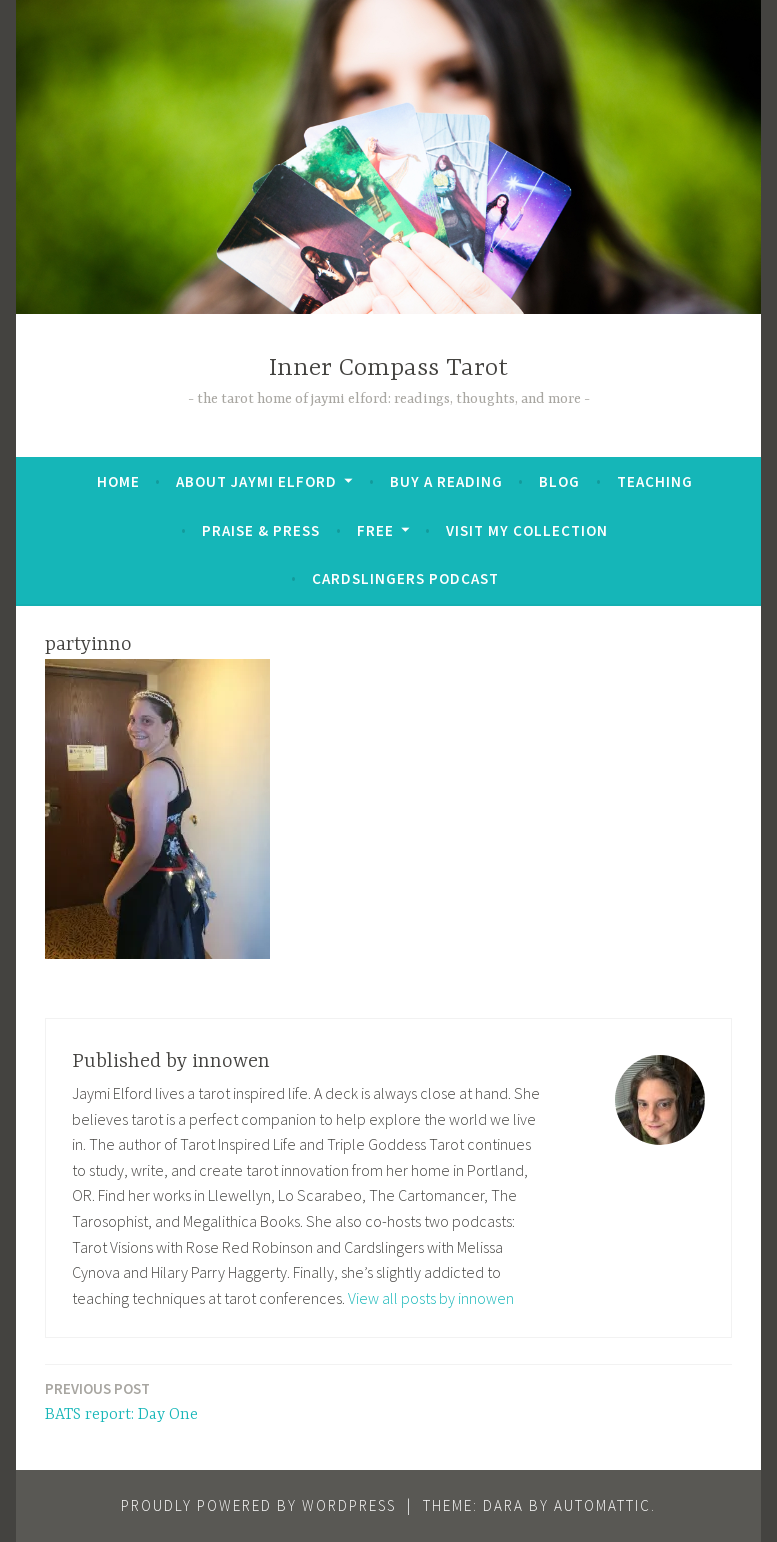 Image resolution: width=777 pixels, height=1542 pixels. Describe the element at coordinates (527, 530) in the screenshot. I see `Visit My Collection` at that location.